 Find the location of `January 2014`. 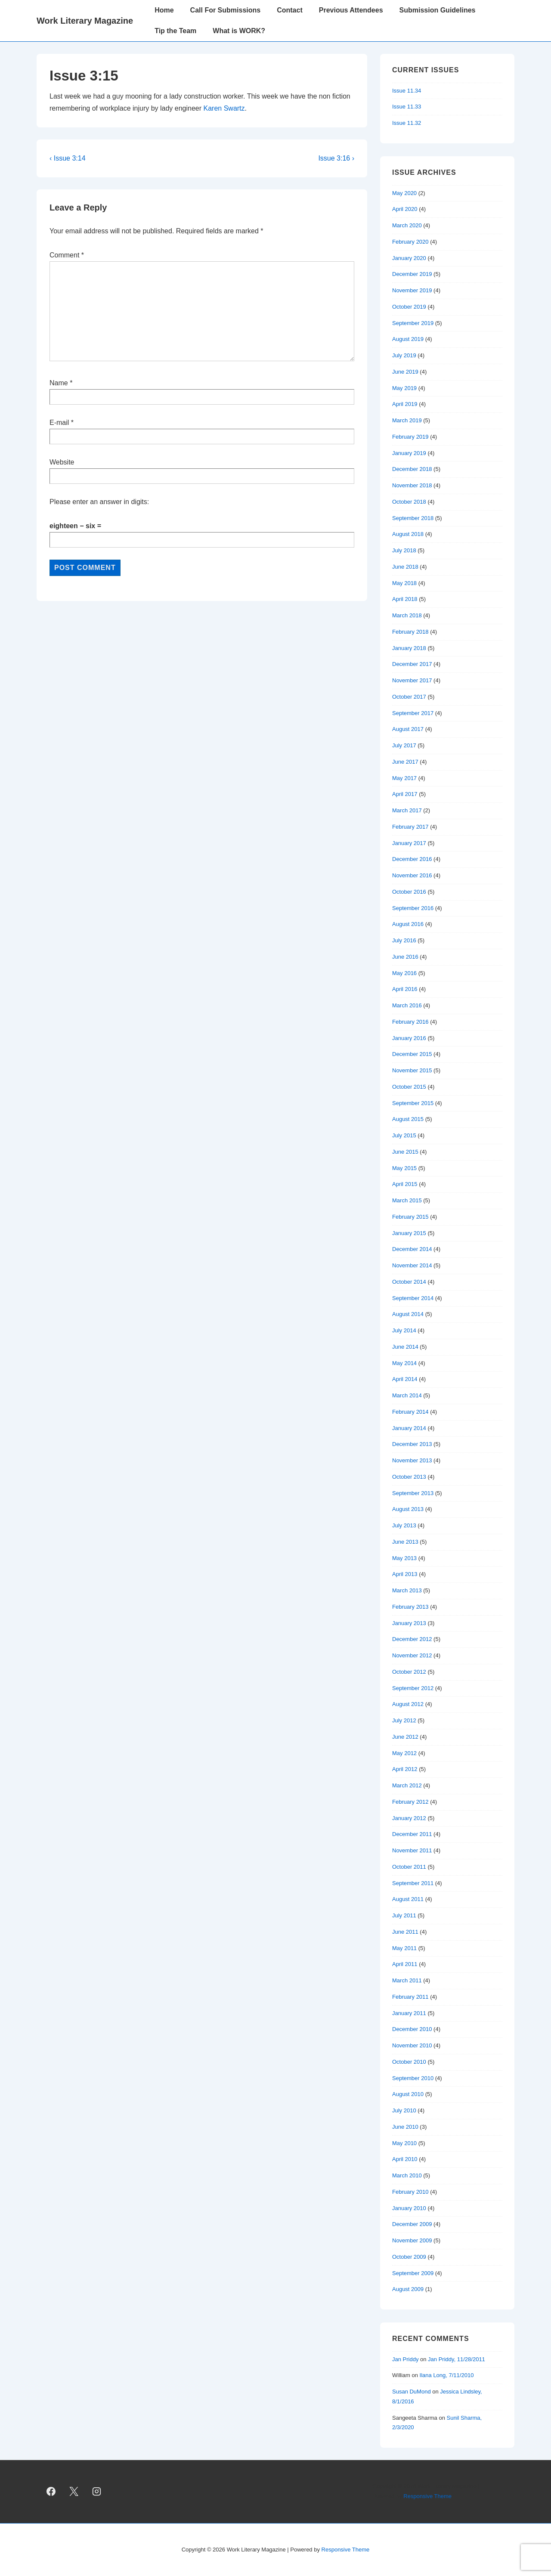

January 2014 is located at coordinates (409, 1428).